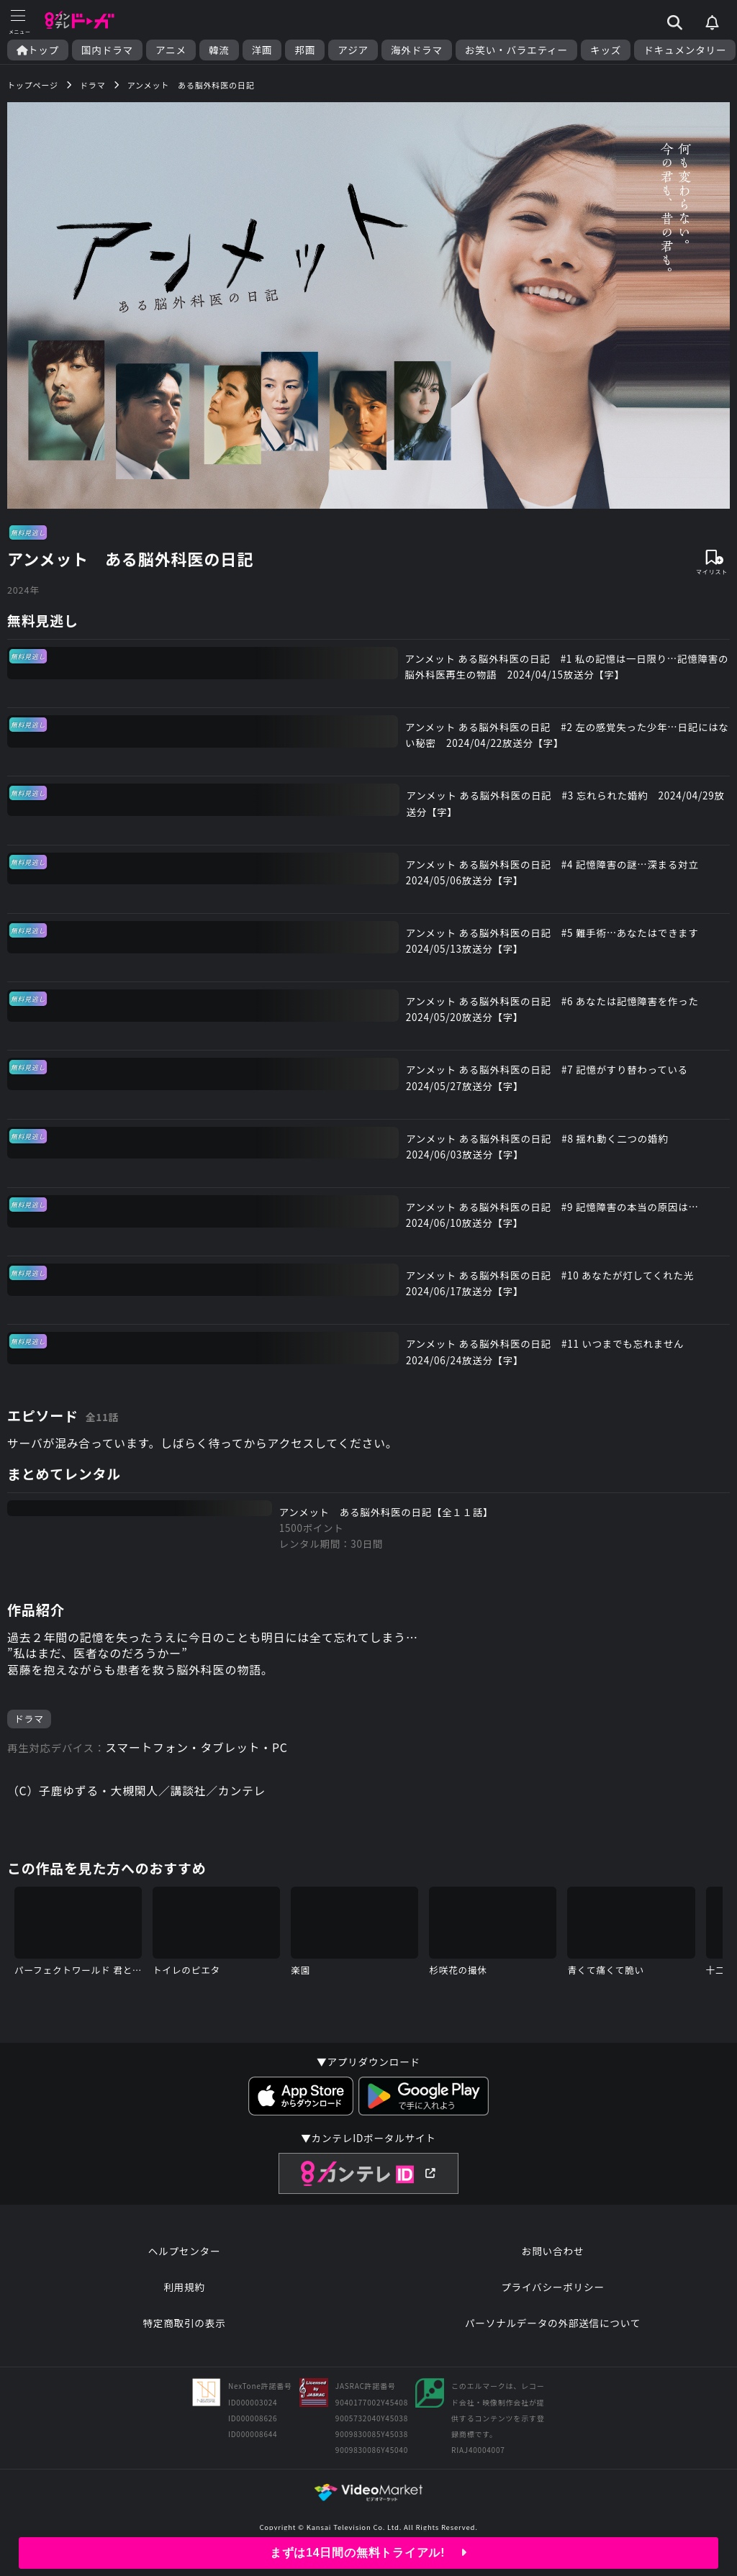 The width and height of the screenshot is (737, 2576). I want to click on アニメ, so click(170, 50).